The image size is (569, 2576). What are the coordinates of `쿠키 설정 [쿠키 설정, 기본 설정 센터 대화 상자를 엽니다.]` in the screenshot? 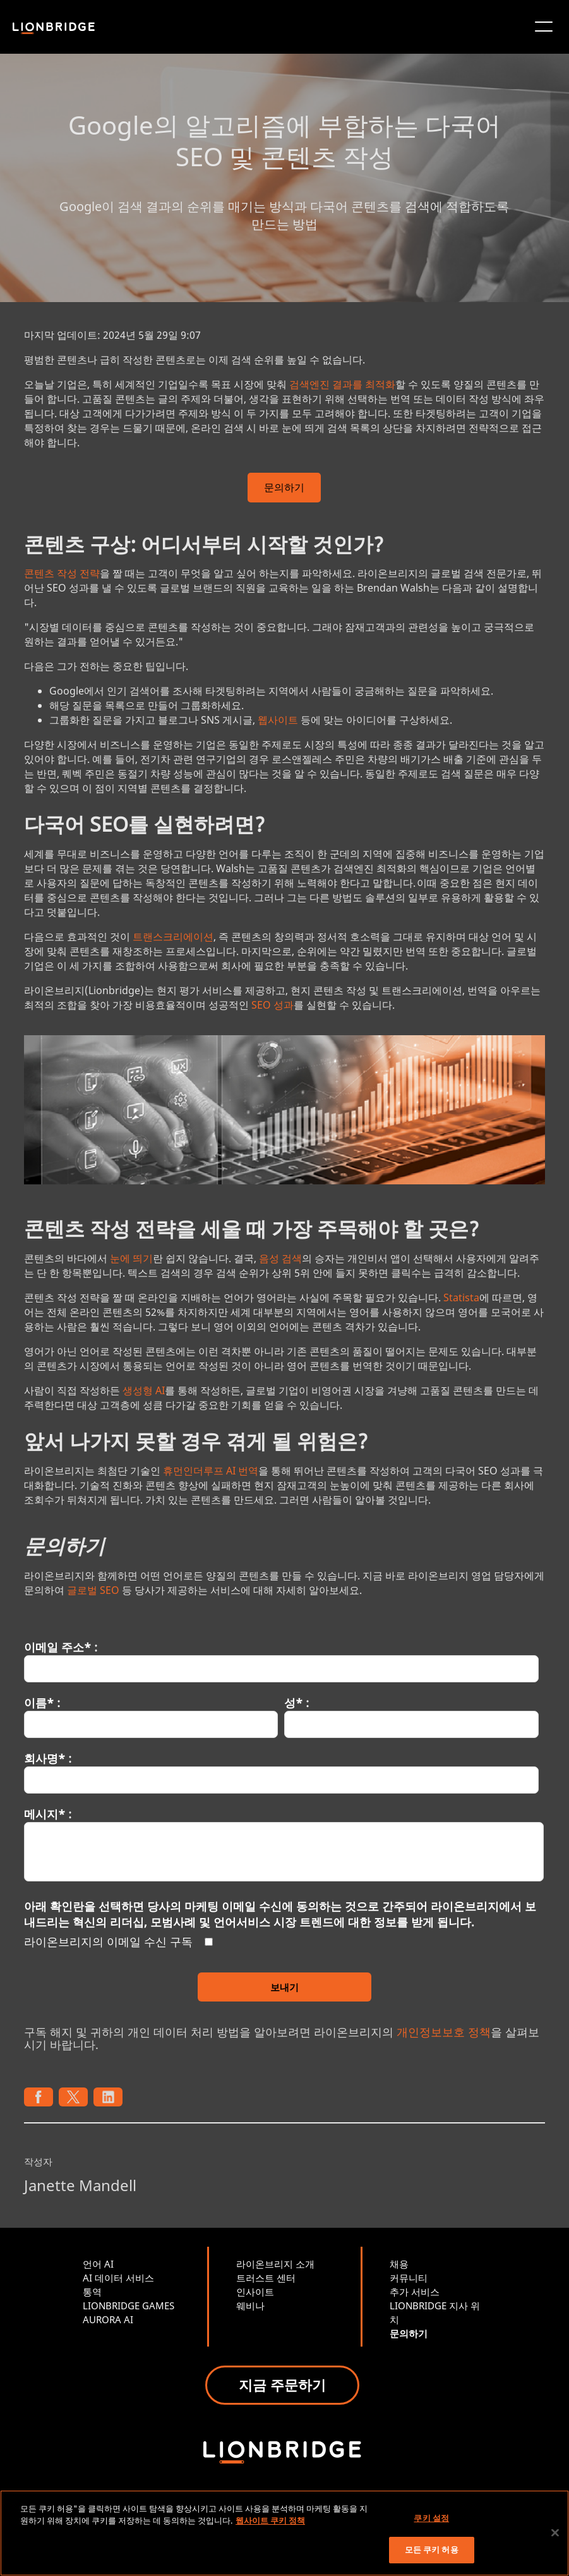 It's located at (431, 2518).